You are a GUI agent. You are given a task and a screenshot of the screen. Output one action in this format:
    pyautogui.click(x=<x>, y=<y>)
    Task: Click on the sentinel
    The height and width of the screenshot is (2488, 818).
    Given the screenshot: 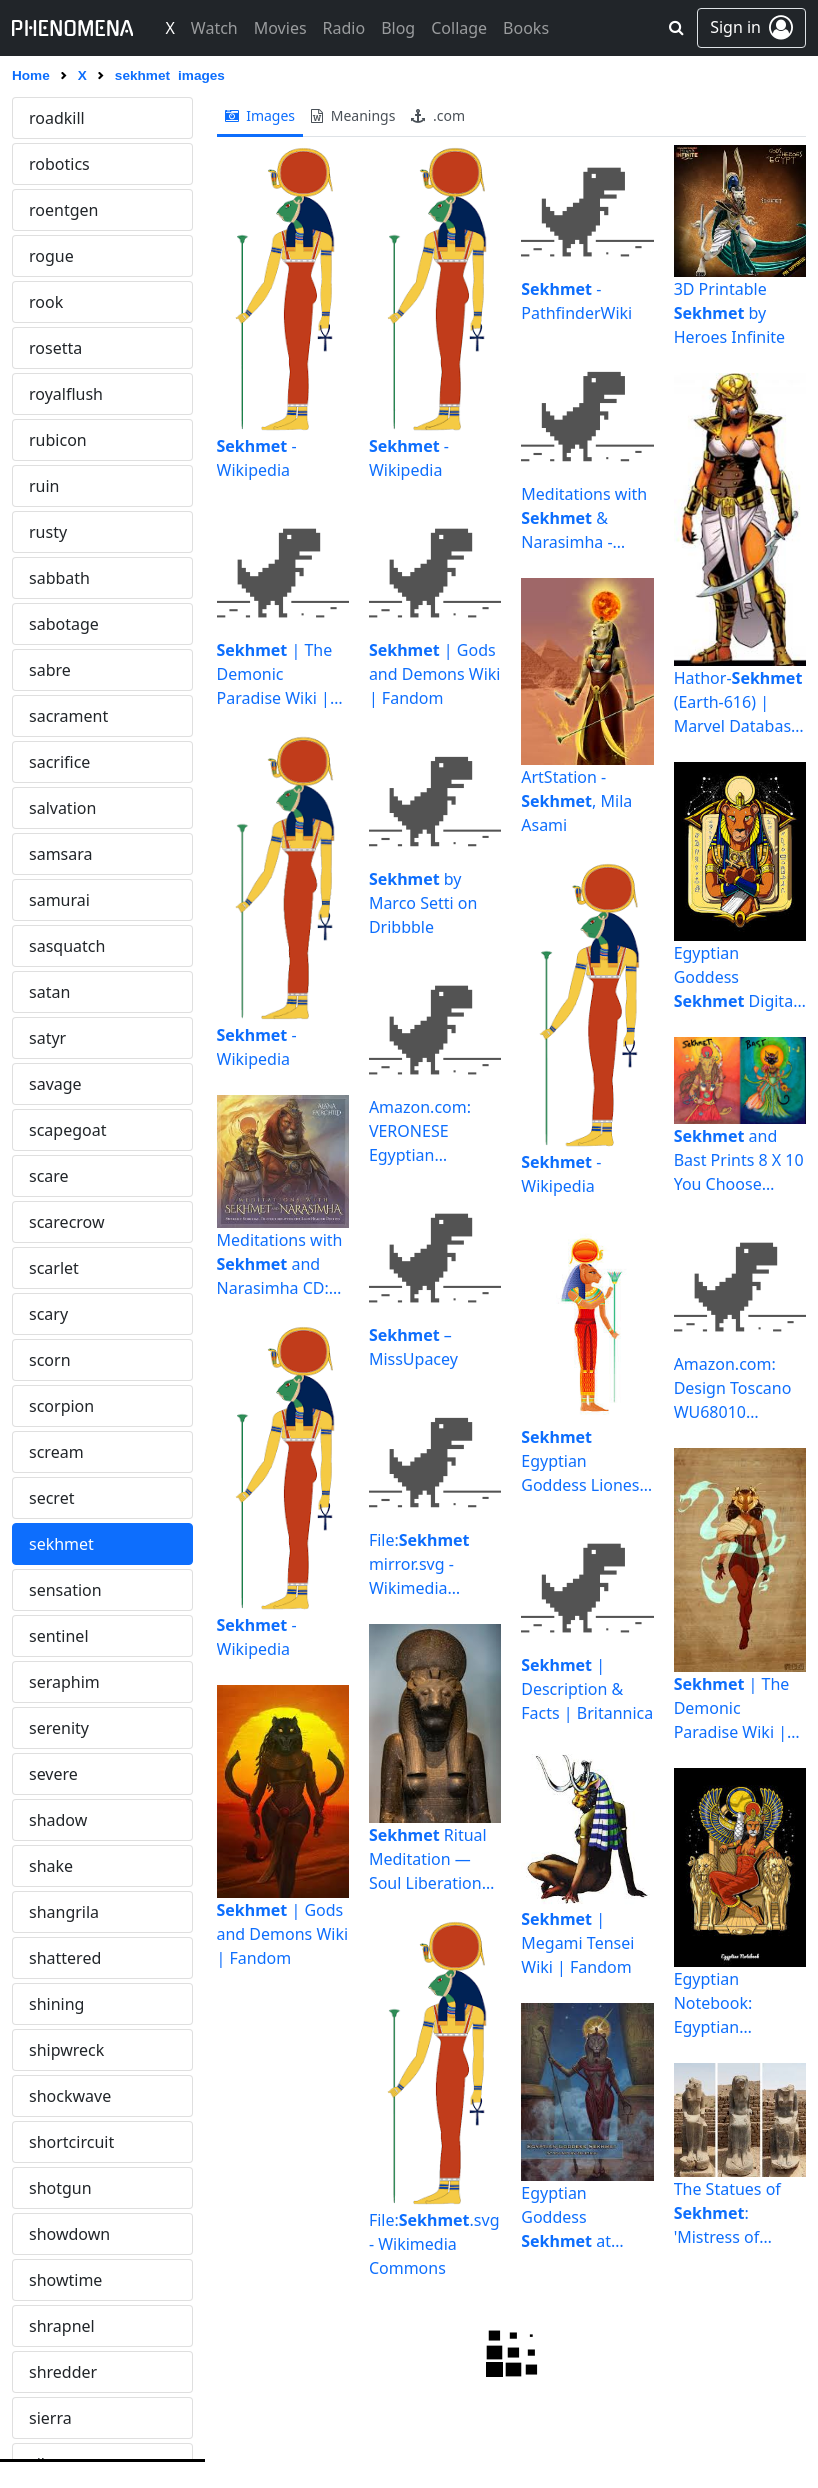 What is the action you would take?
    pyautogui.click(x=59, y=210)
    